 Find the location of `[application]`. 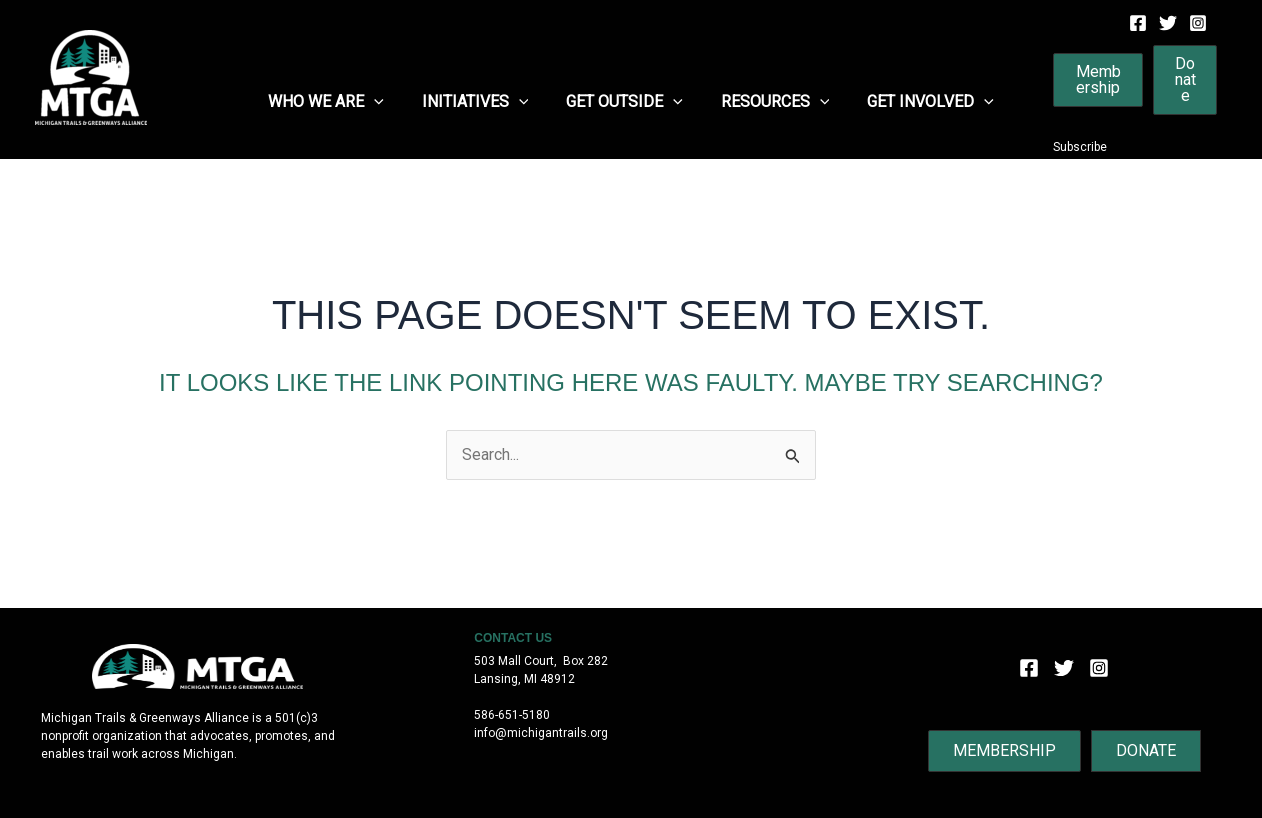

[application] is located at coordinates (386, 102).